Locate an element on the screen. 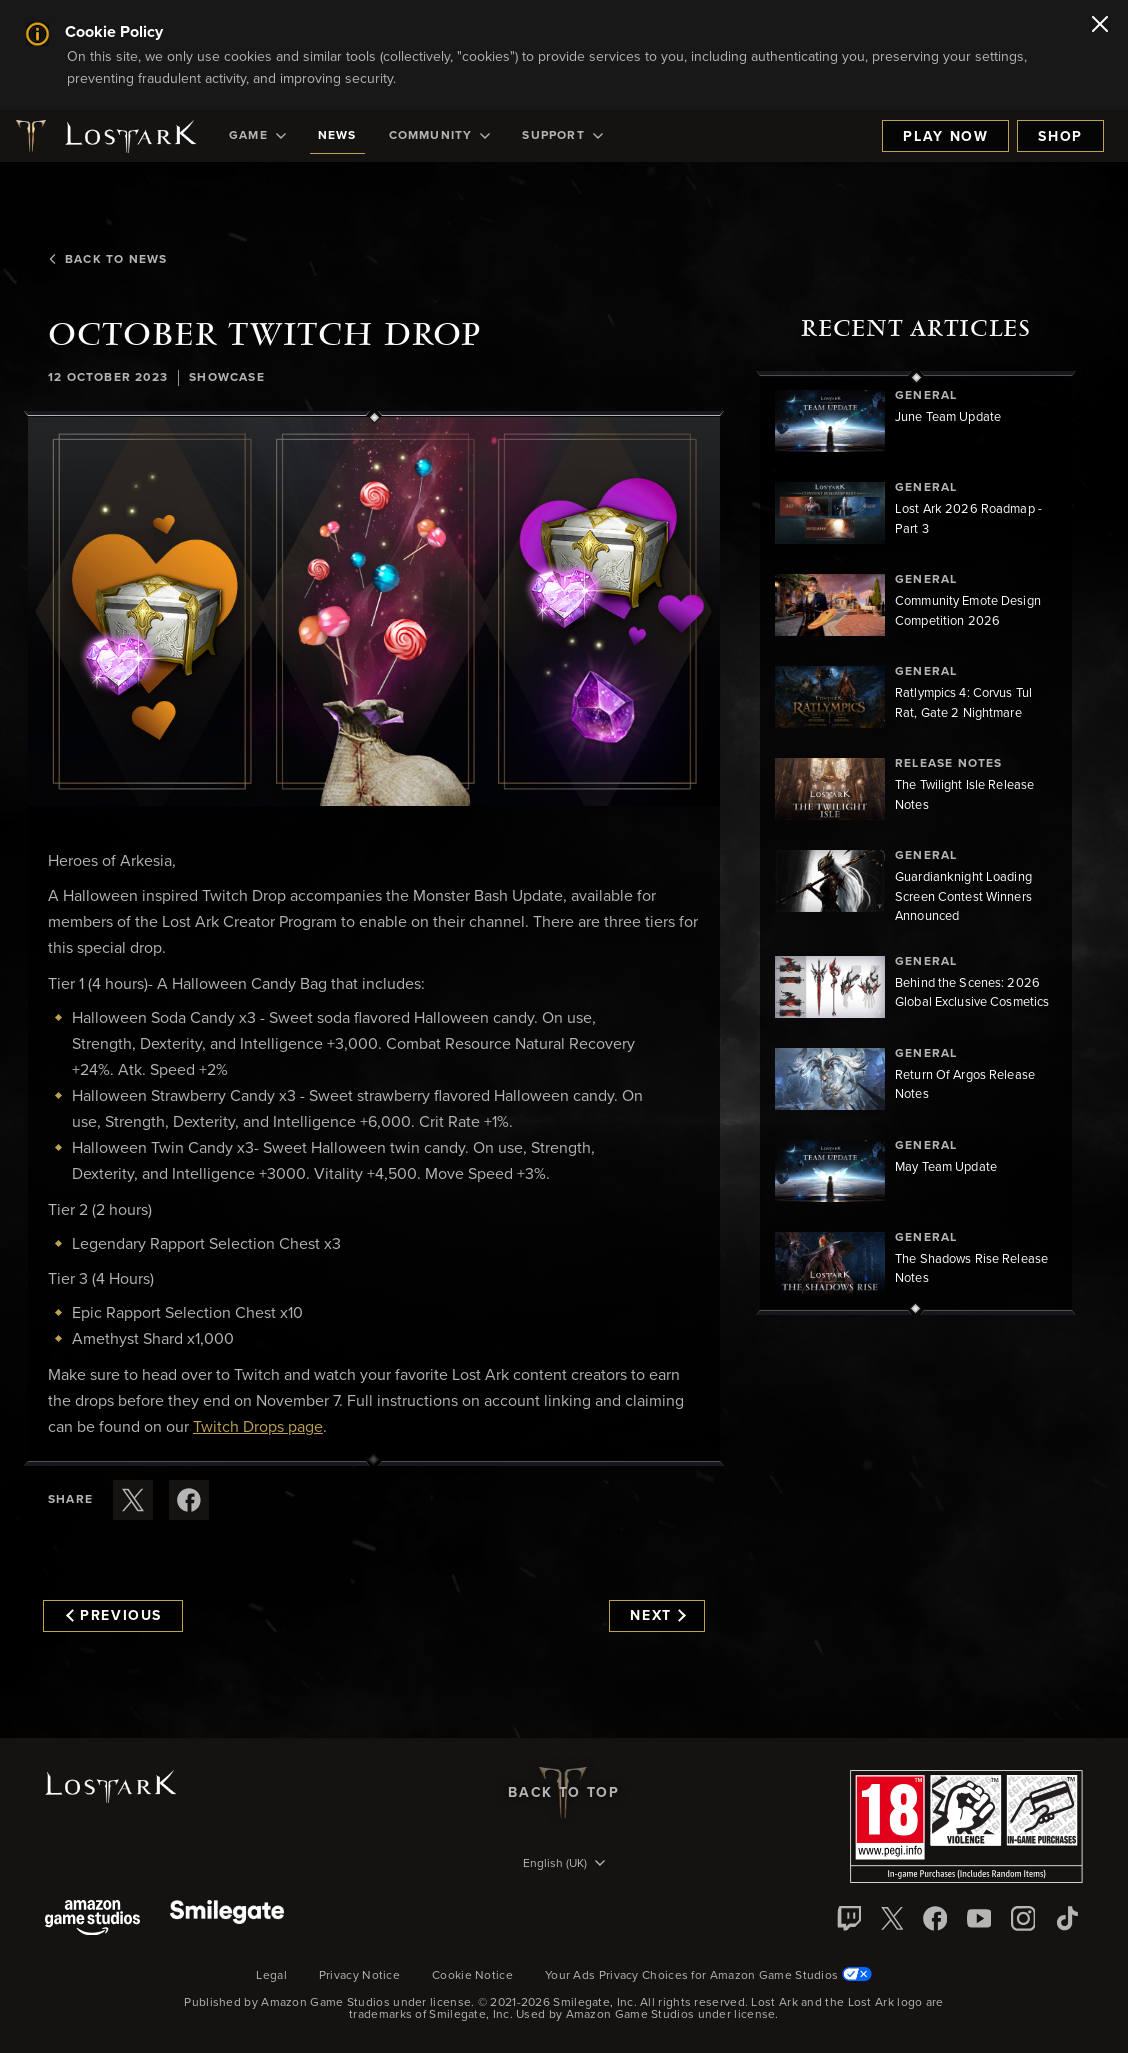 The image size is (1128, 2053). [menubutton] is located at coordinates (564, 1865).